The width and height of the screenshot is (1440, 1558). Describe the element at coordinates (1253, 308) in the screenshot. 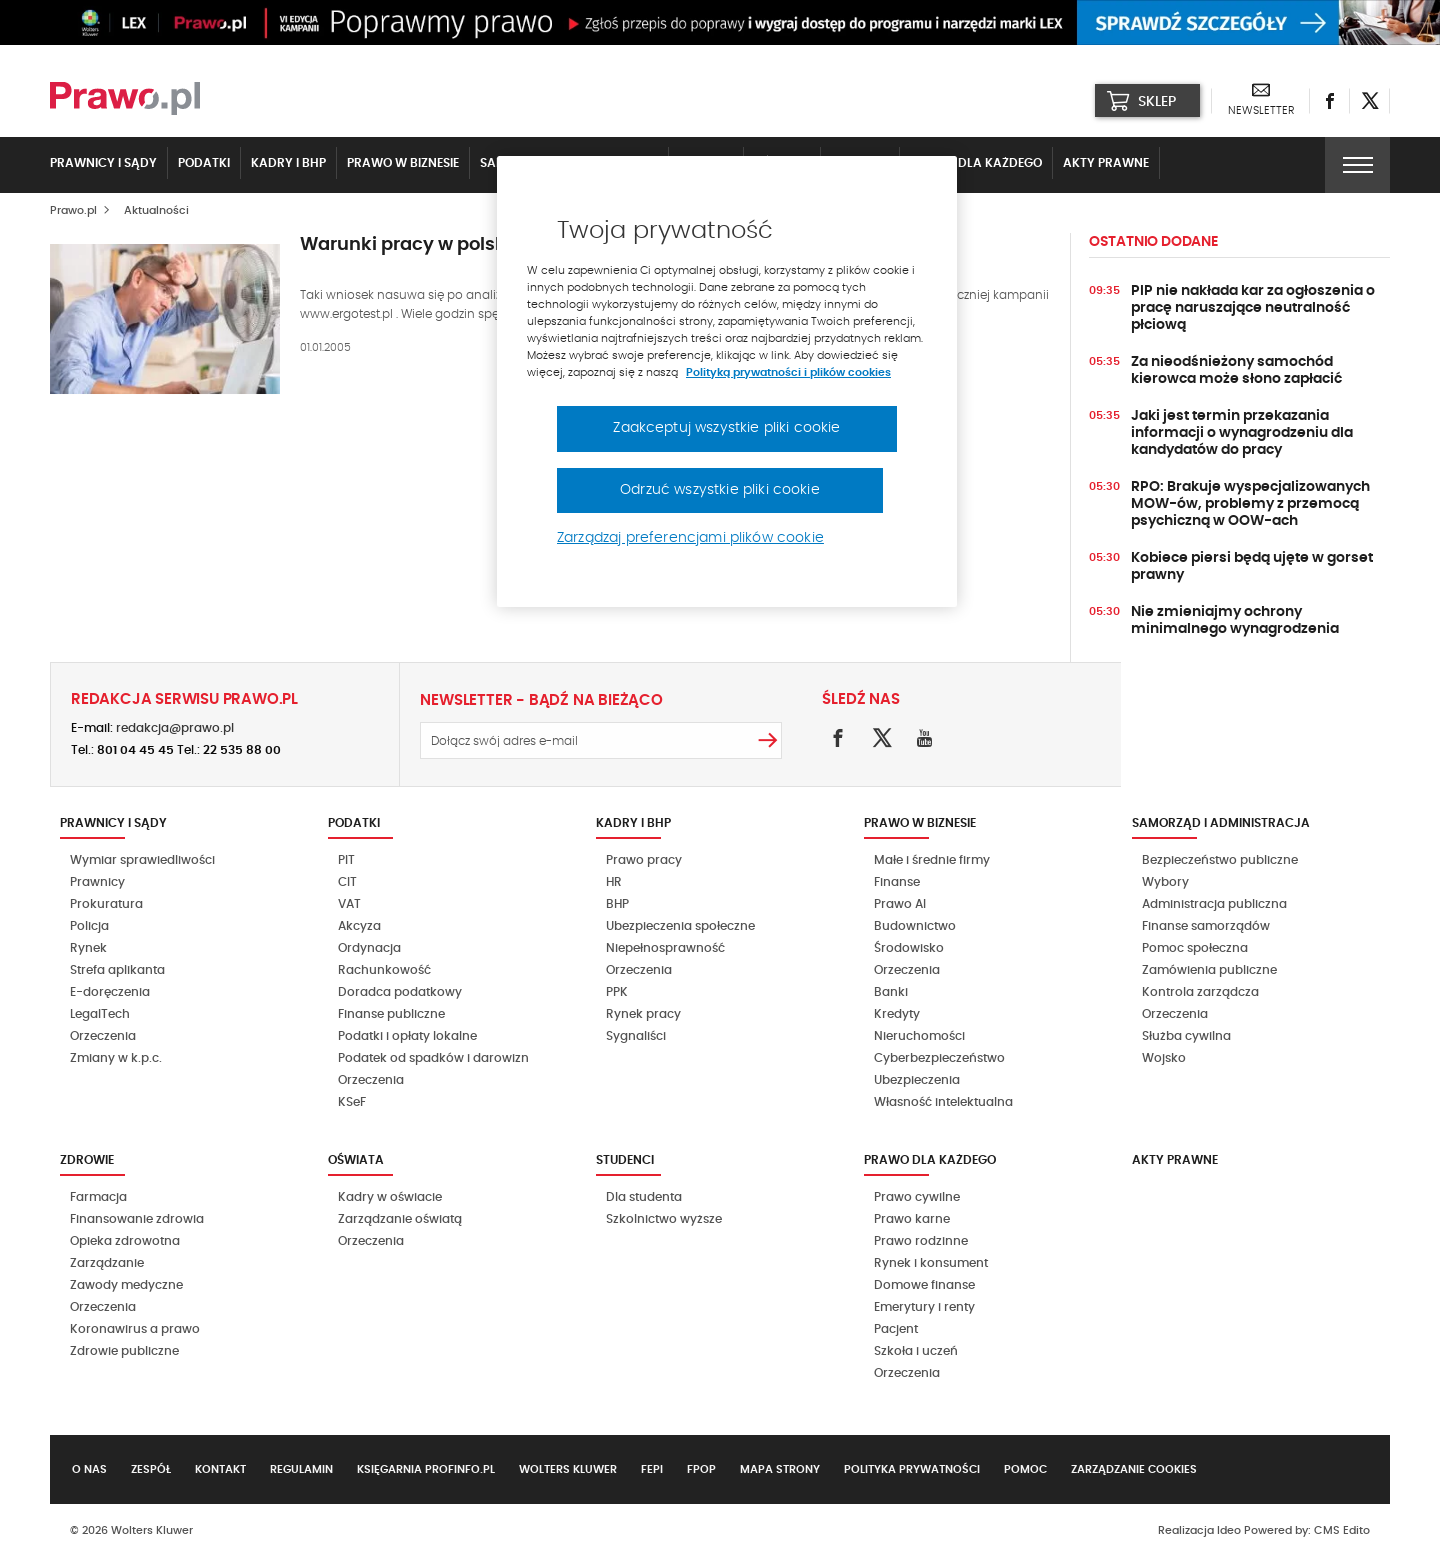

I see `PIP nie nakłada kar za ogłoszenia o pracę naruszające neutralność płciową` at that location.